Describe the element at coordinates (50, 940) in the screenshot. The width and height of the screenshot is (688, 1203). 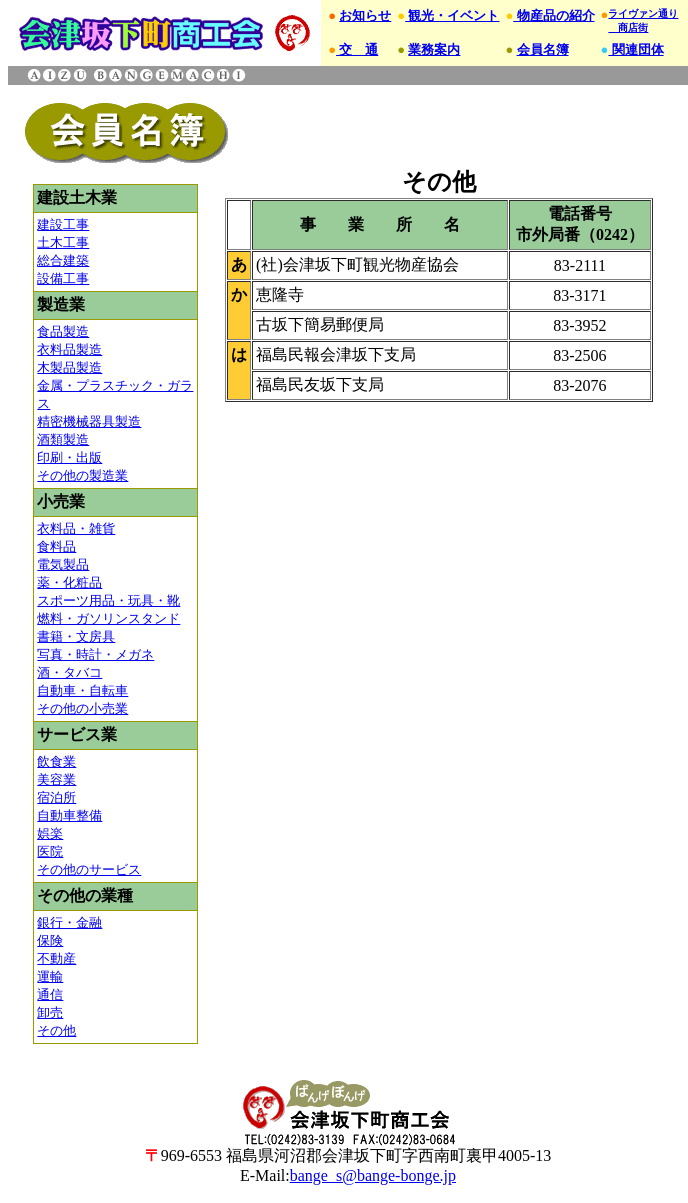
I see `保険` at that location.